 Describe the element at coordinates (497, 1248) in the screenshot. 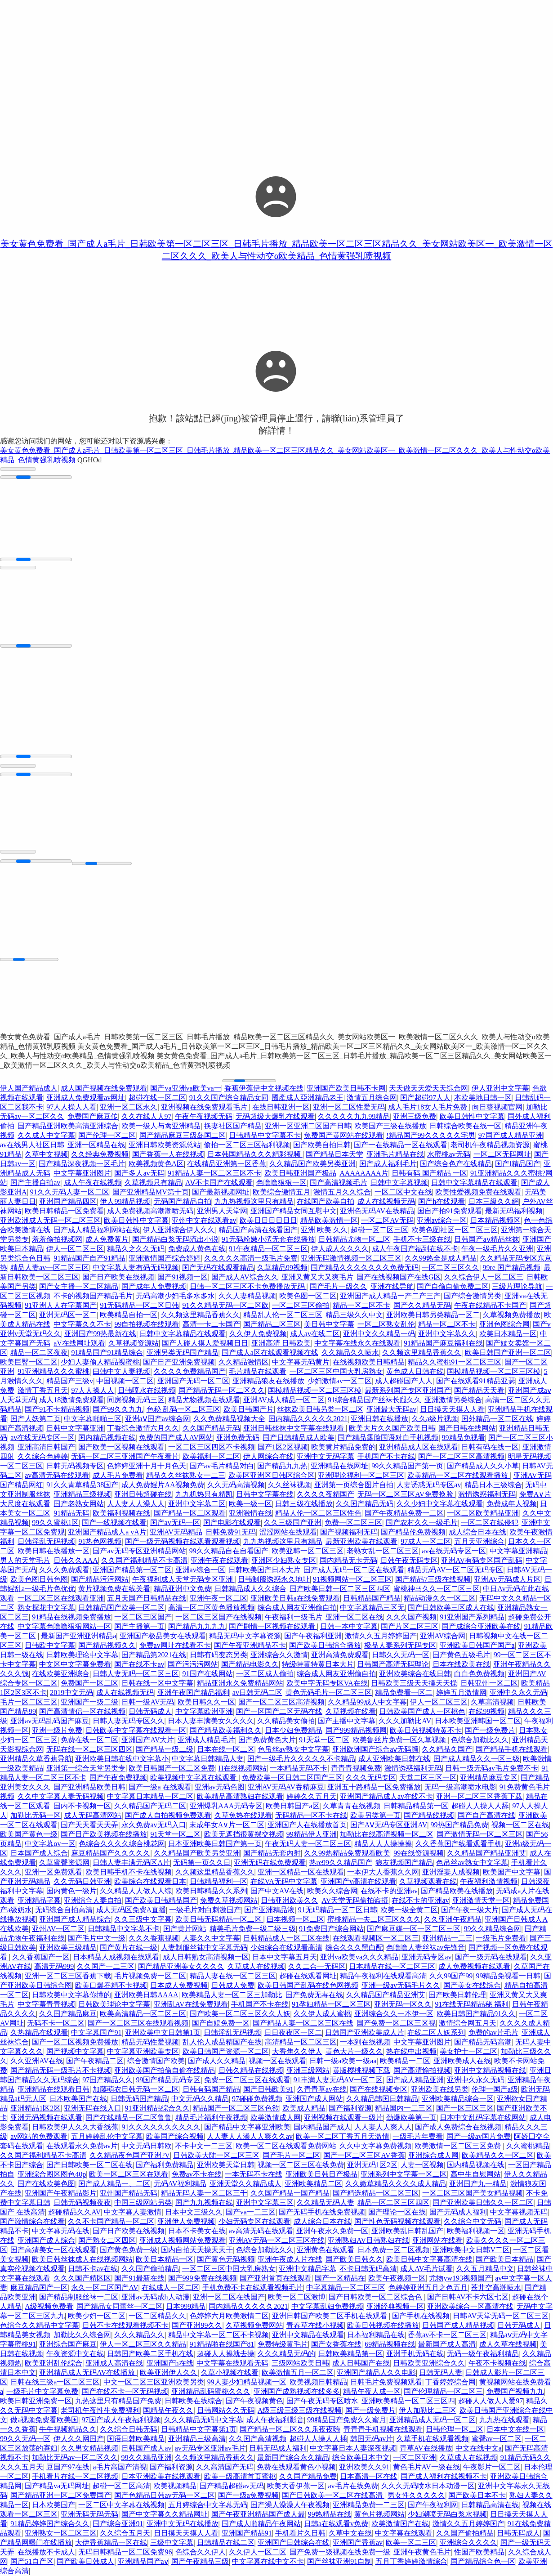

I see `午夜一级毛片久久亚洲` at that location.